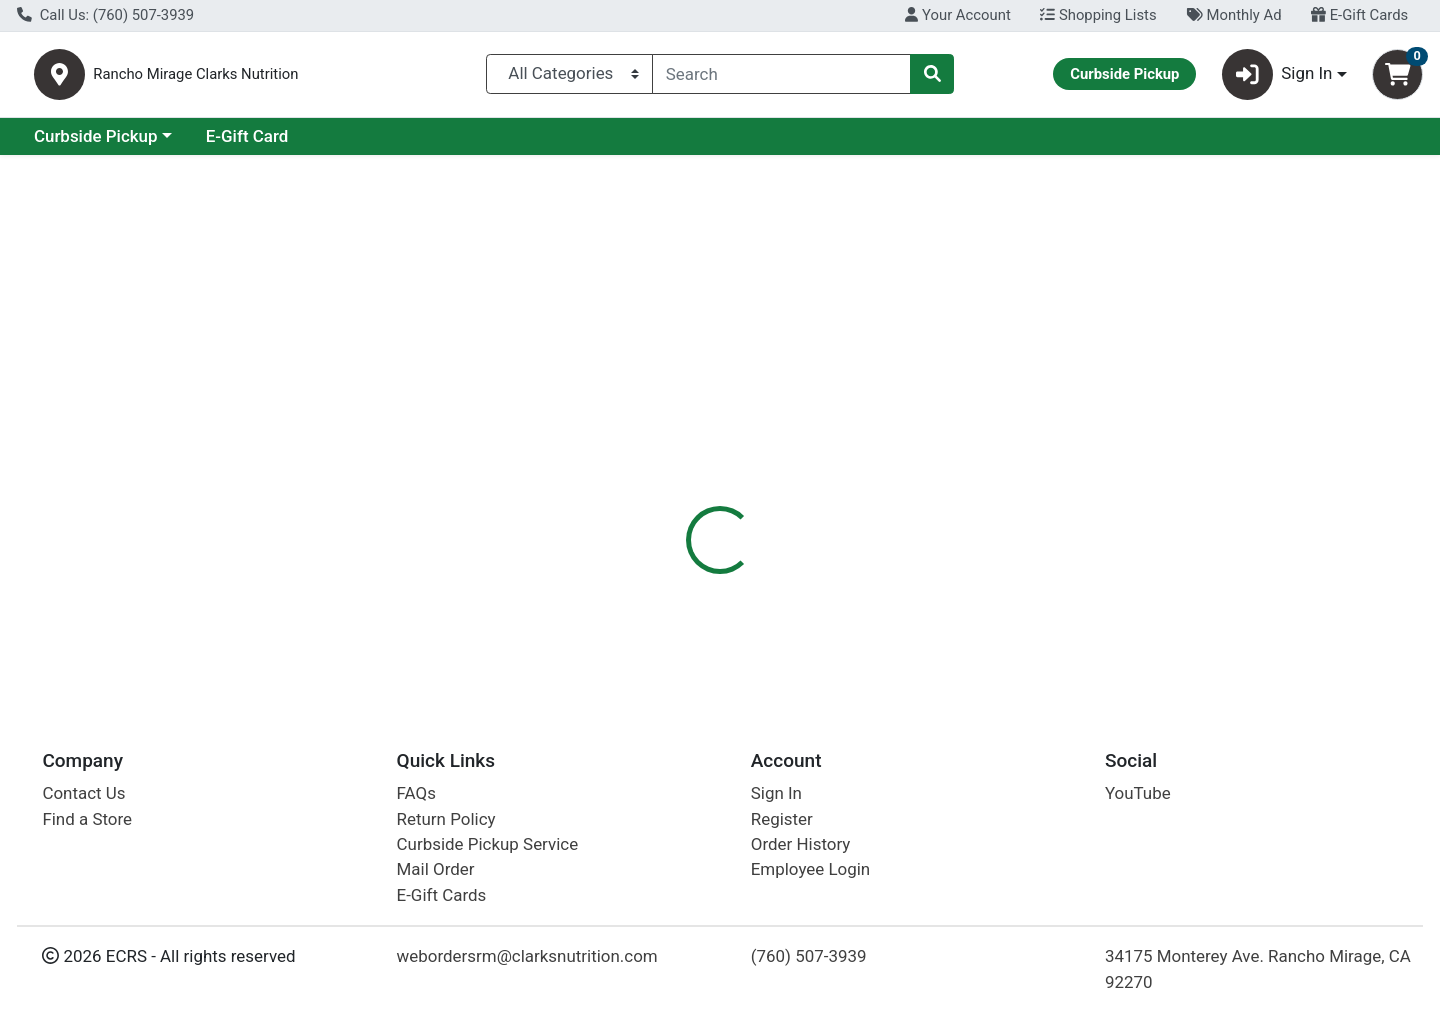 Image resolution: width=1440 pixels, height=1012 pixels. I want to click on Employee Login, so click(810, 869).